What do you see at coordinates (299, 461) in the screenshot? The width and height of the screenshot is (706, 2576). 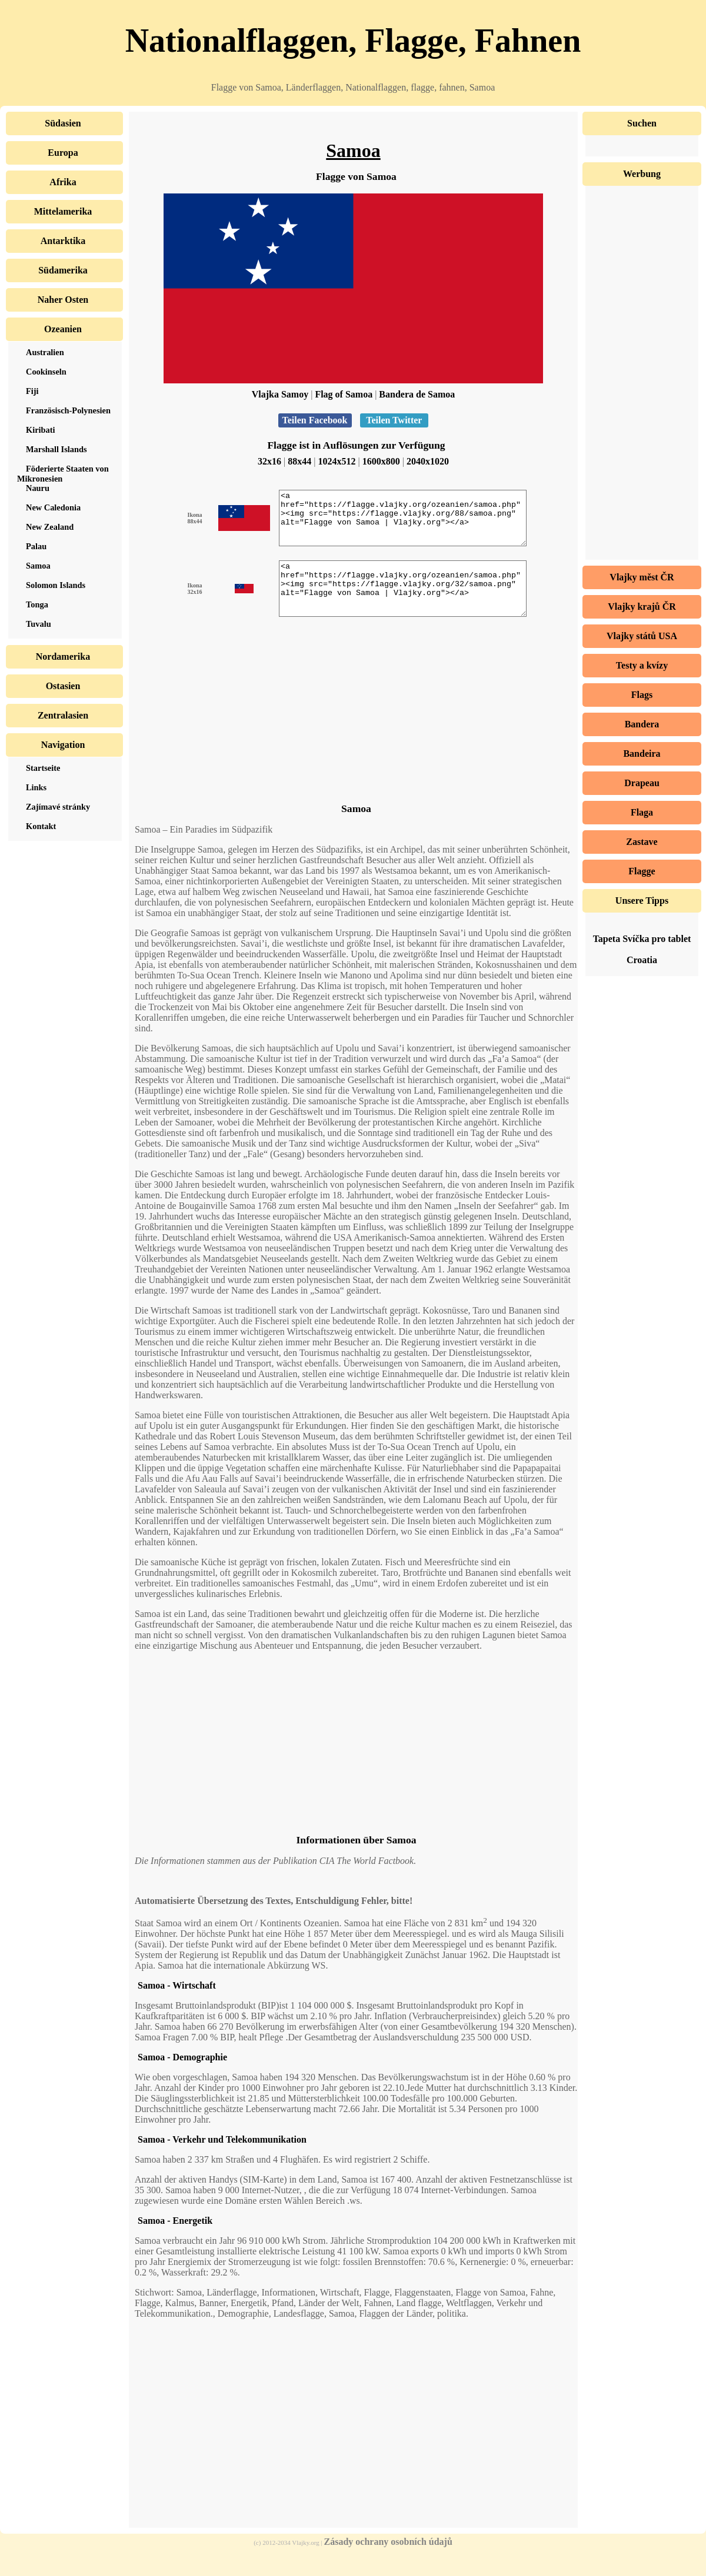 I see `88x44` at bounding box center [299, 461].